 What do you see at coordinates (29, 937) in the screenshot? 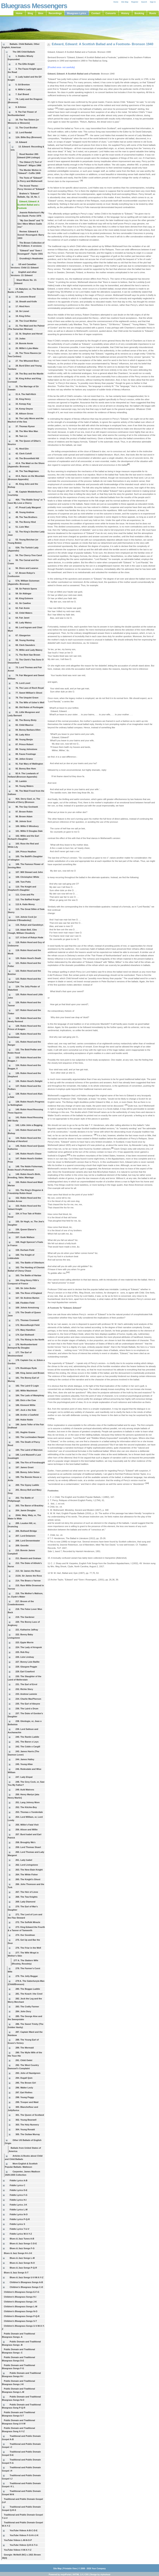
I see `117. A Gest of Robyn Hode` at bounding box center [29, 937].